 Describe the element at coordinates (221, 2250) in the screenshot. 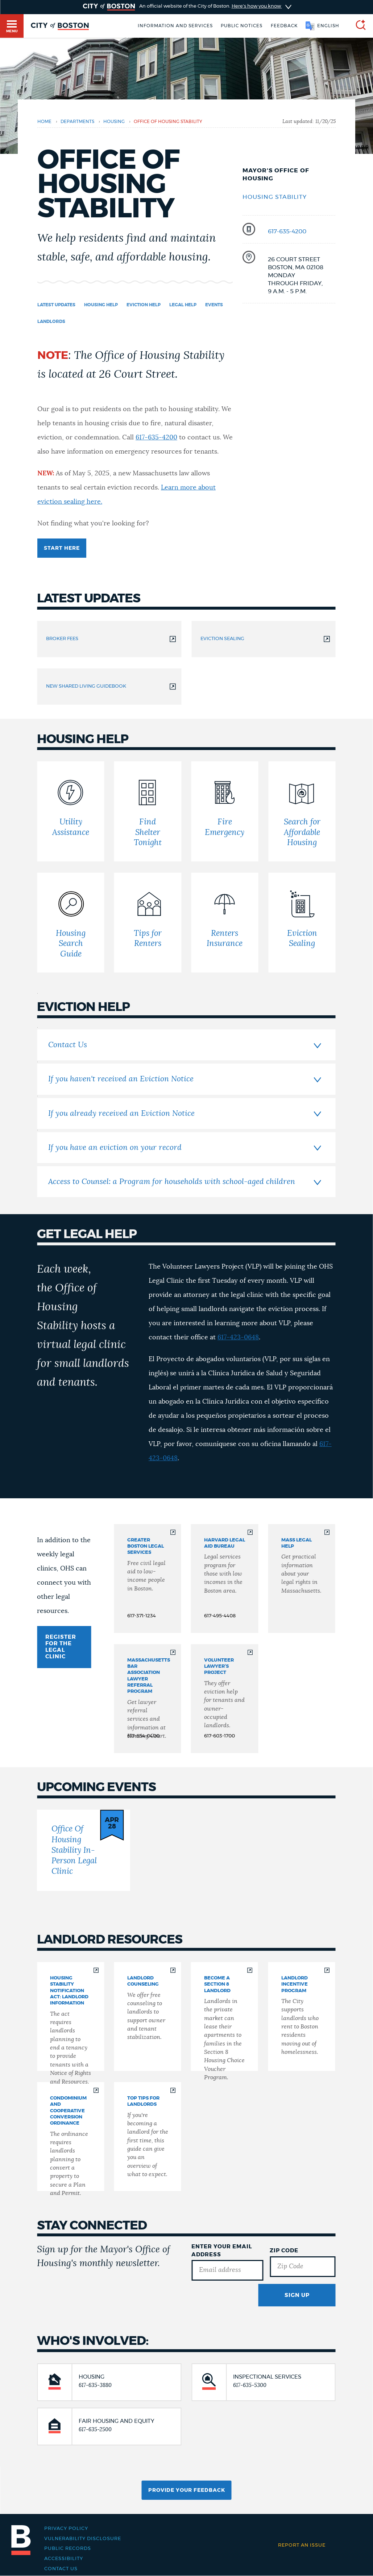

I see `Enter Your Email Address` at that location.